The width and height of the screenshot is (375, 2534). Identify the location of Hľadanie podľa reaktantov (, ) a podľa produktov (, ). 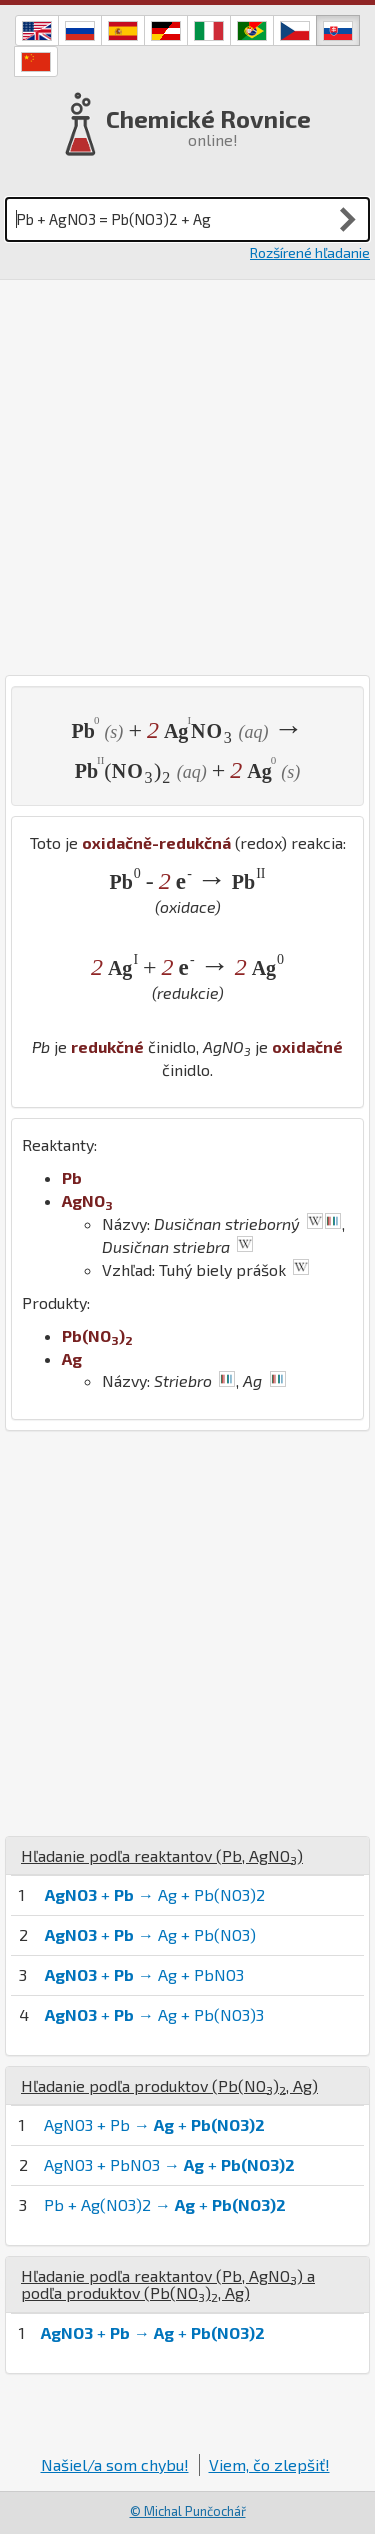
(168, 2284).